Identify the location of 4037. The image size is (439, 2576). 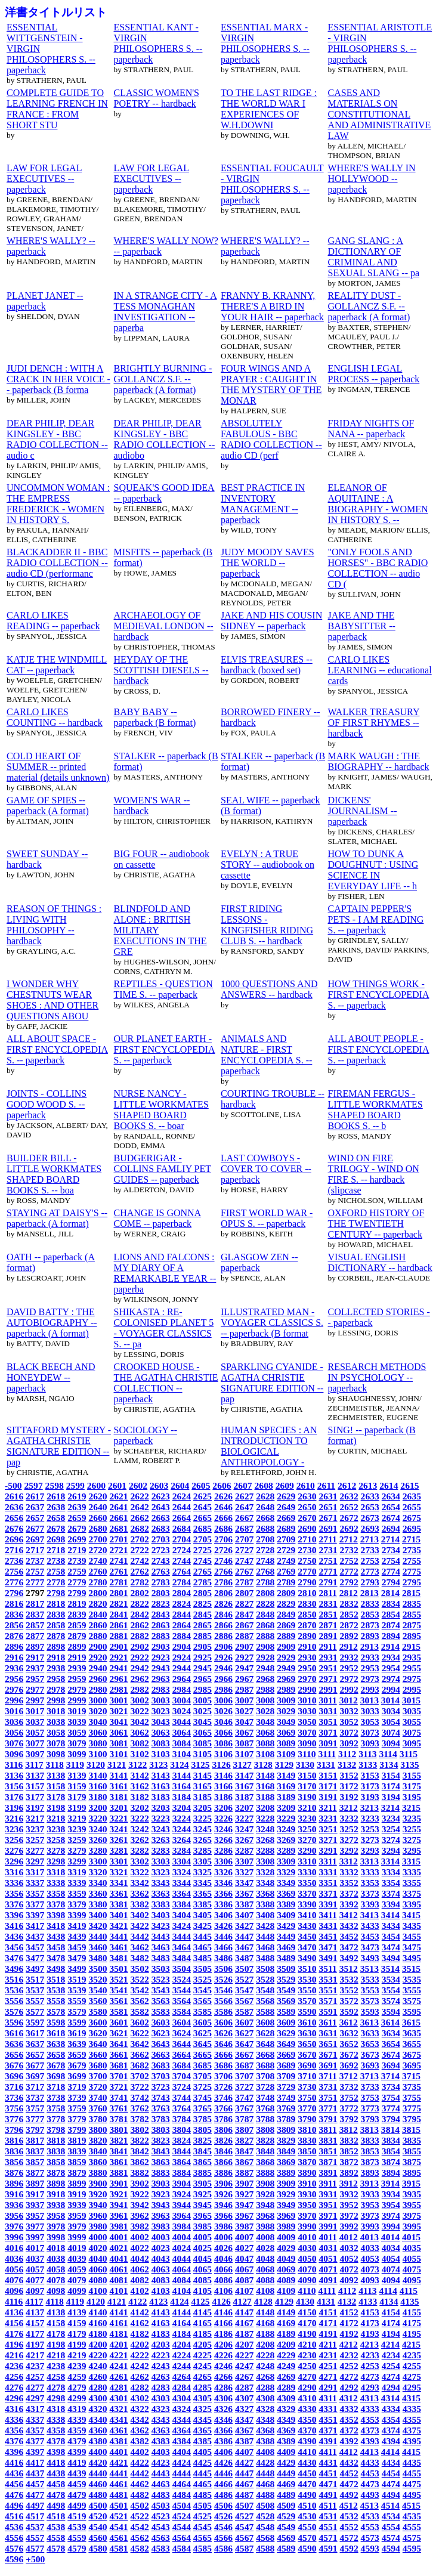
(35, 2258).